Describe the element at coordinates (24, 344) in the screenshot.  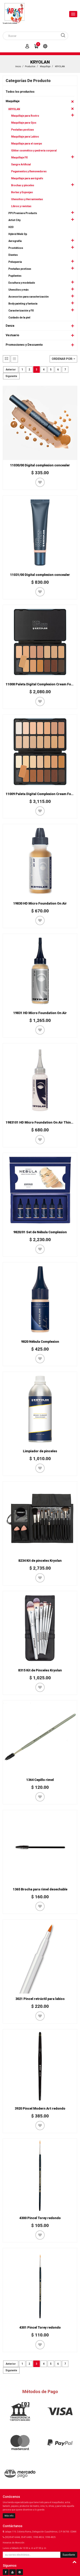
I see `Promociones y Descuento` at that location.